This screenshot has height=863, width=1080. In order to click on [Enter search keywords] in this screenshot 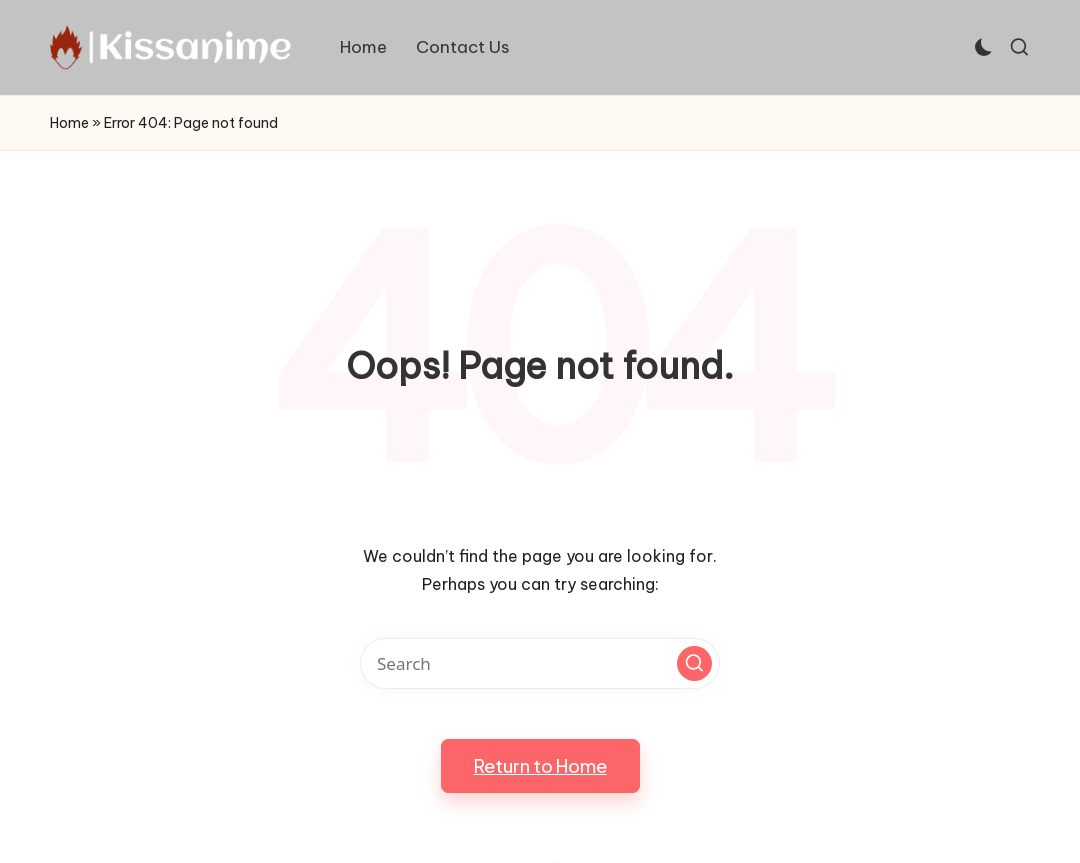, I will do `click(540, 663)`.